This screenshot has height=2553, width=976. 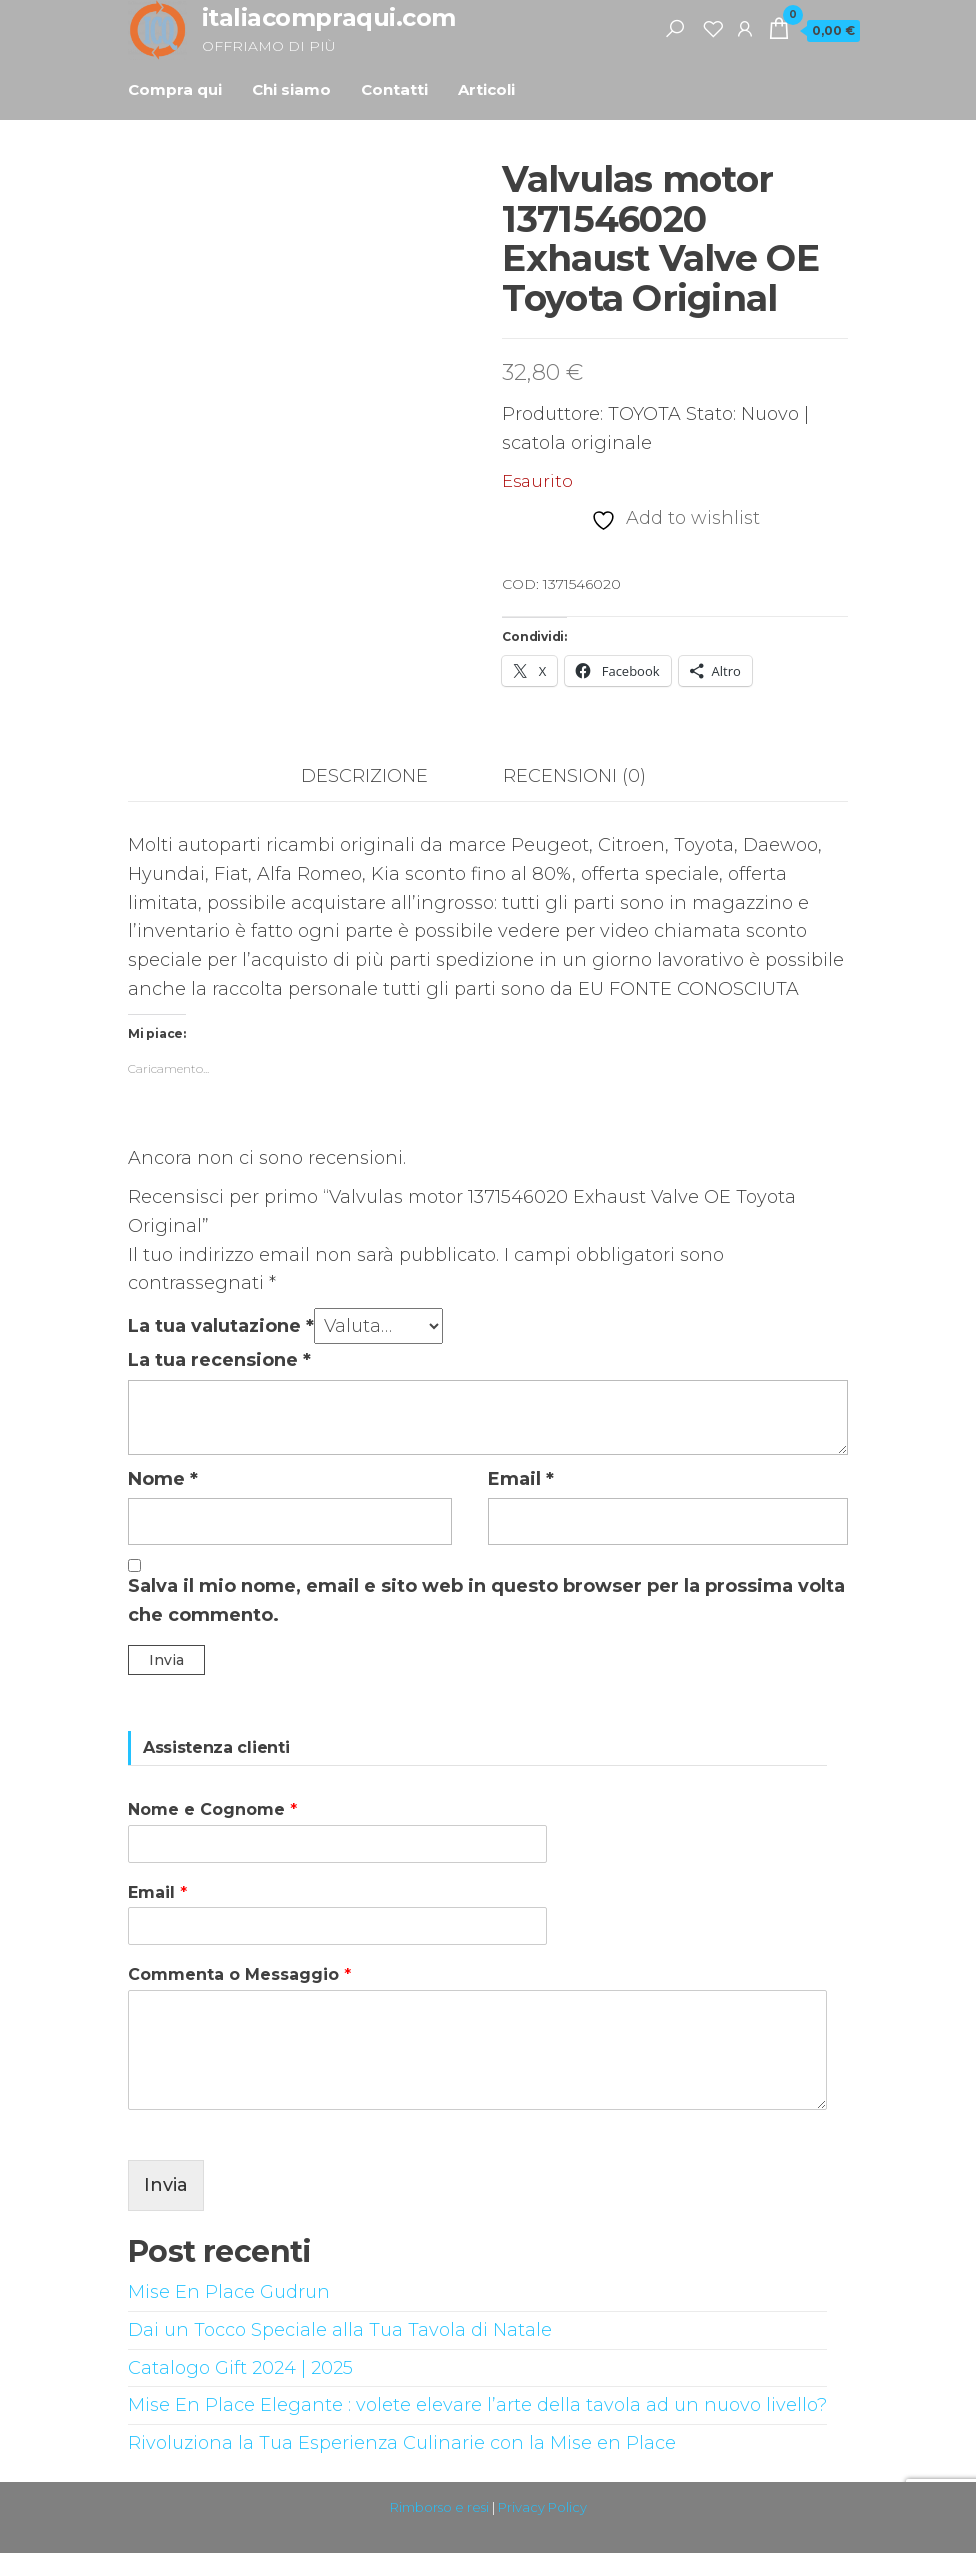 I want to click on Salva il mio nome, email e sito web in questo browser per la prossima volta che commento., so click(x=486, y=1600).